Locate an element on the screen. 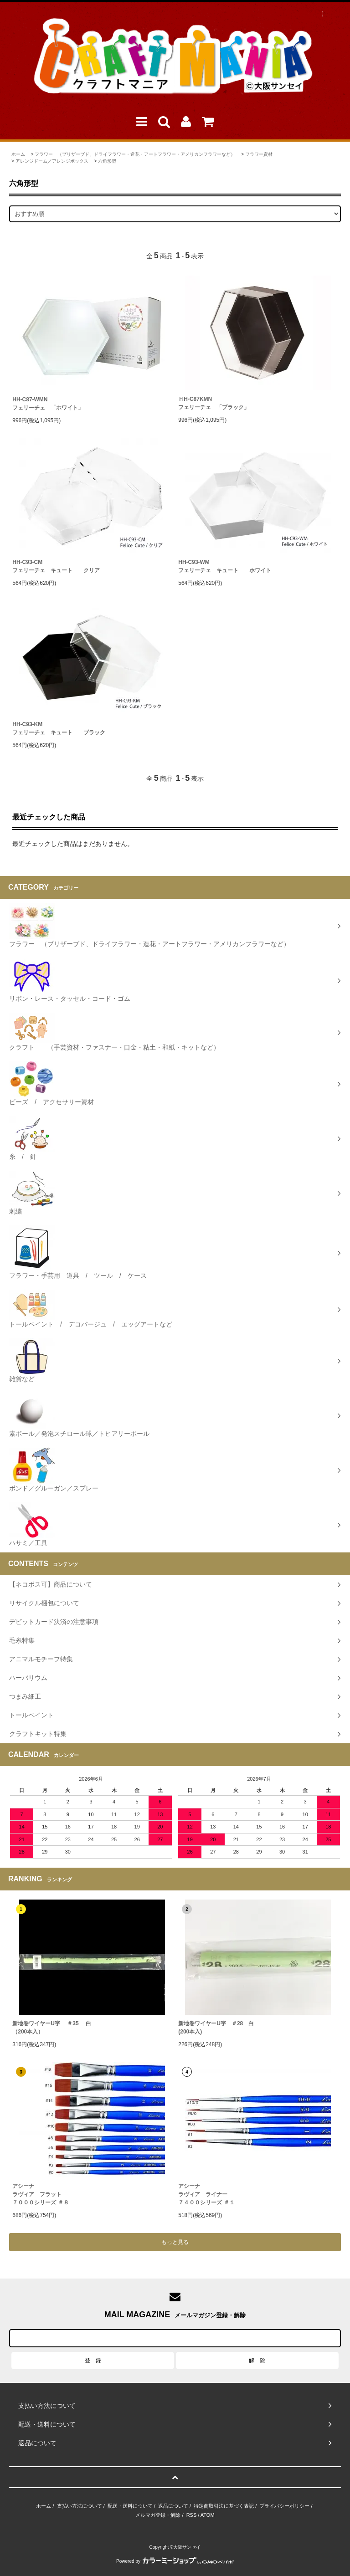 The width and height of the screenshot is (350, 2576). ＨH-C87KMNフェリーチェ 「ブラック」 is located at coordinates (213, 403).